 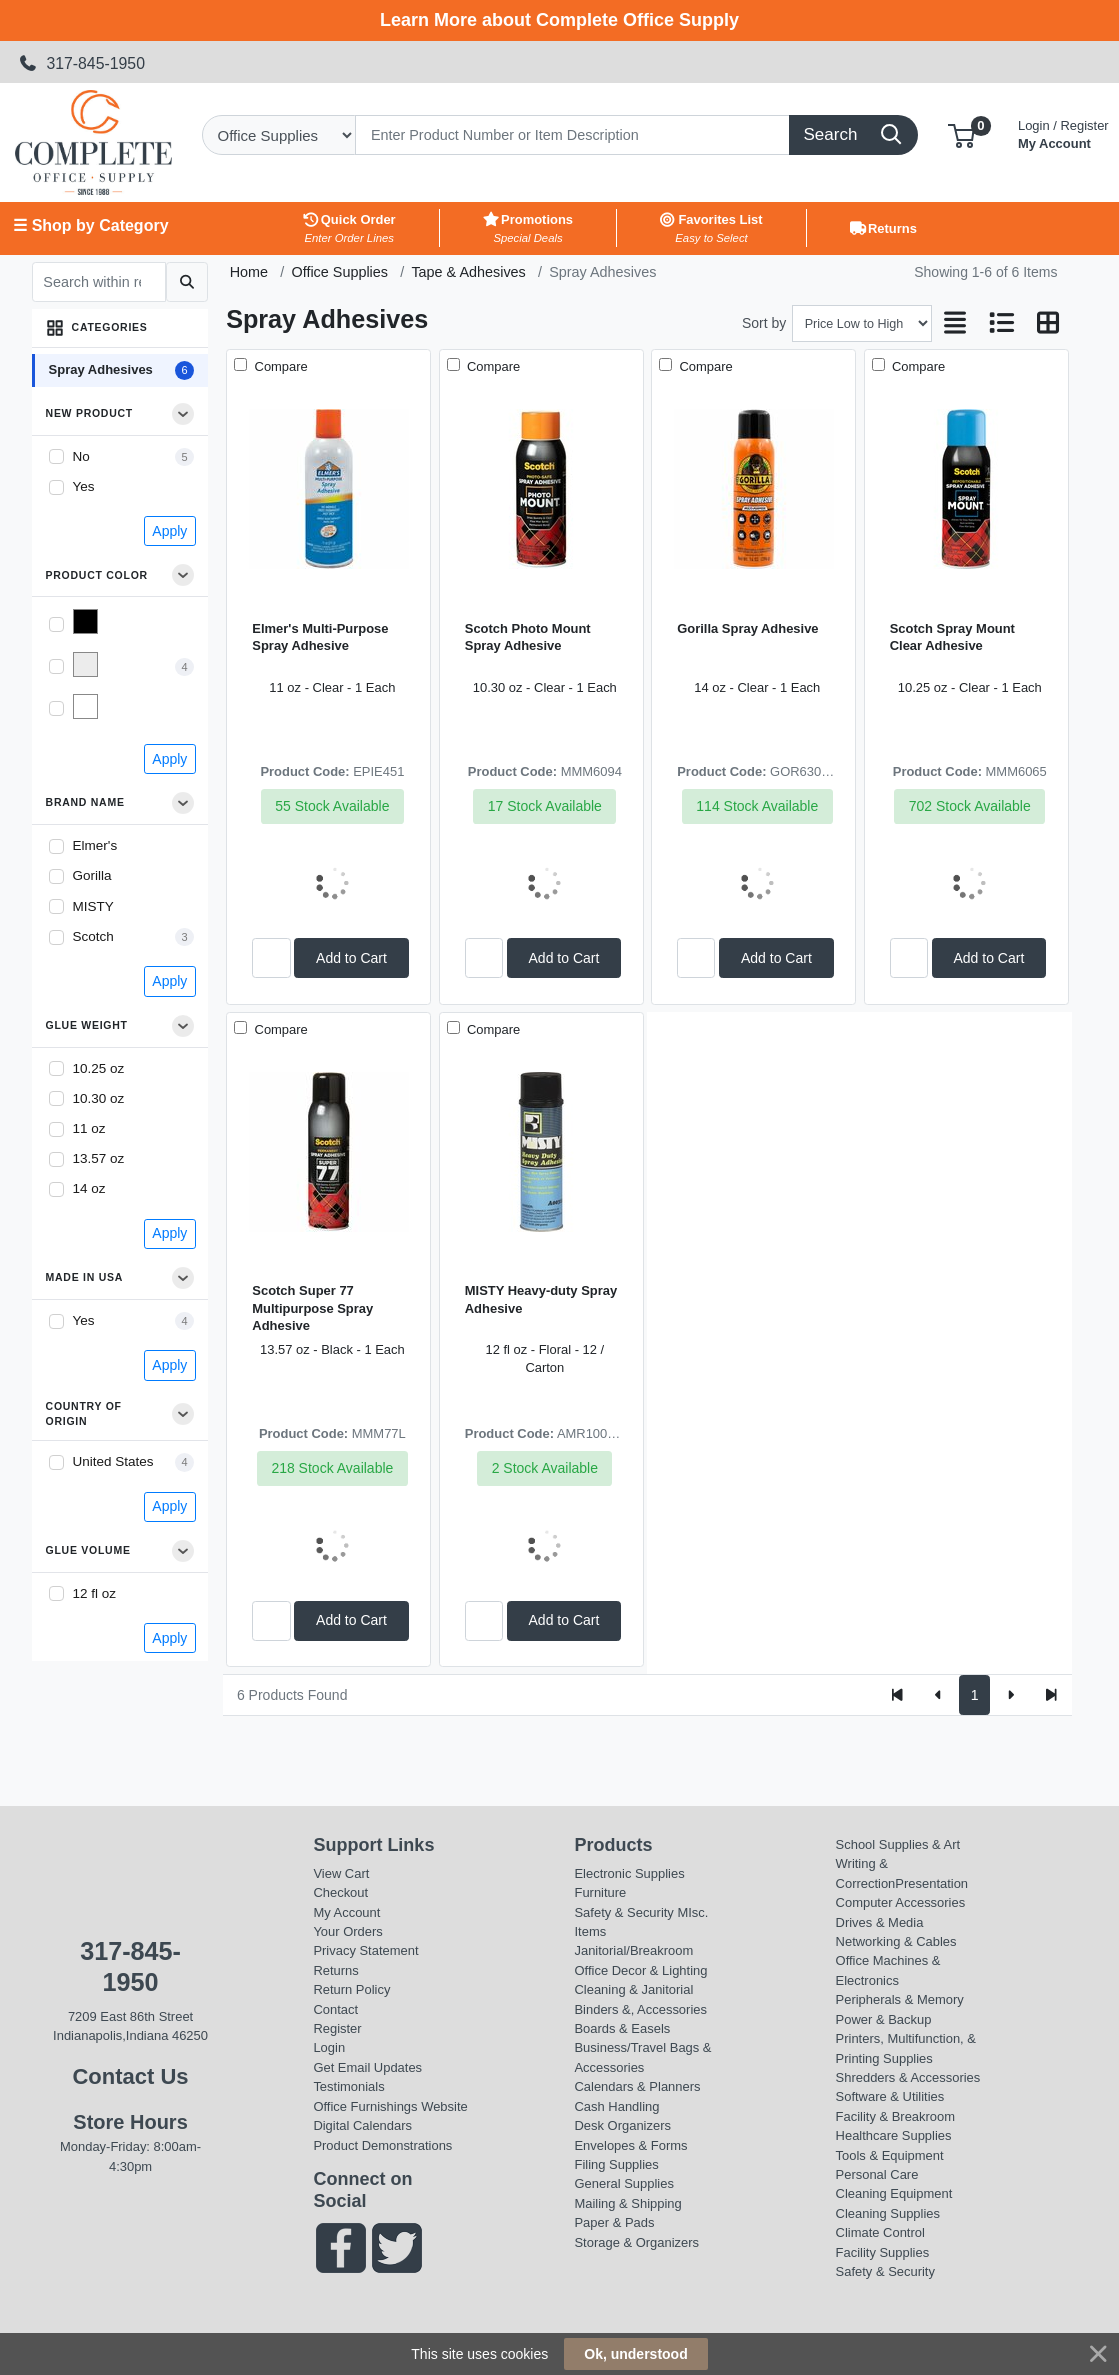 I want to click on [button], so click(x=961, y=134).